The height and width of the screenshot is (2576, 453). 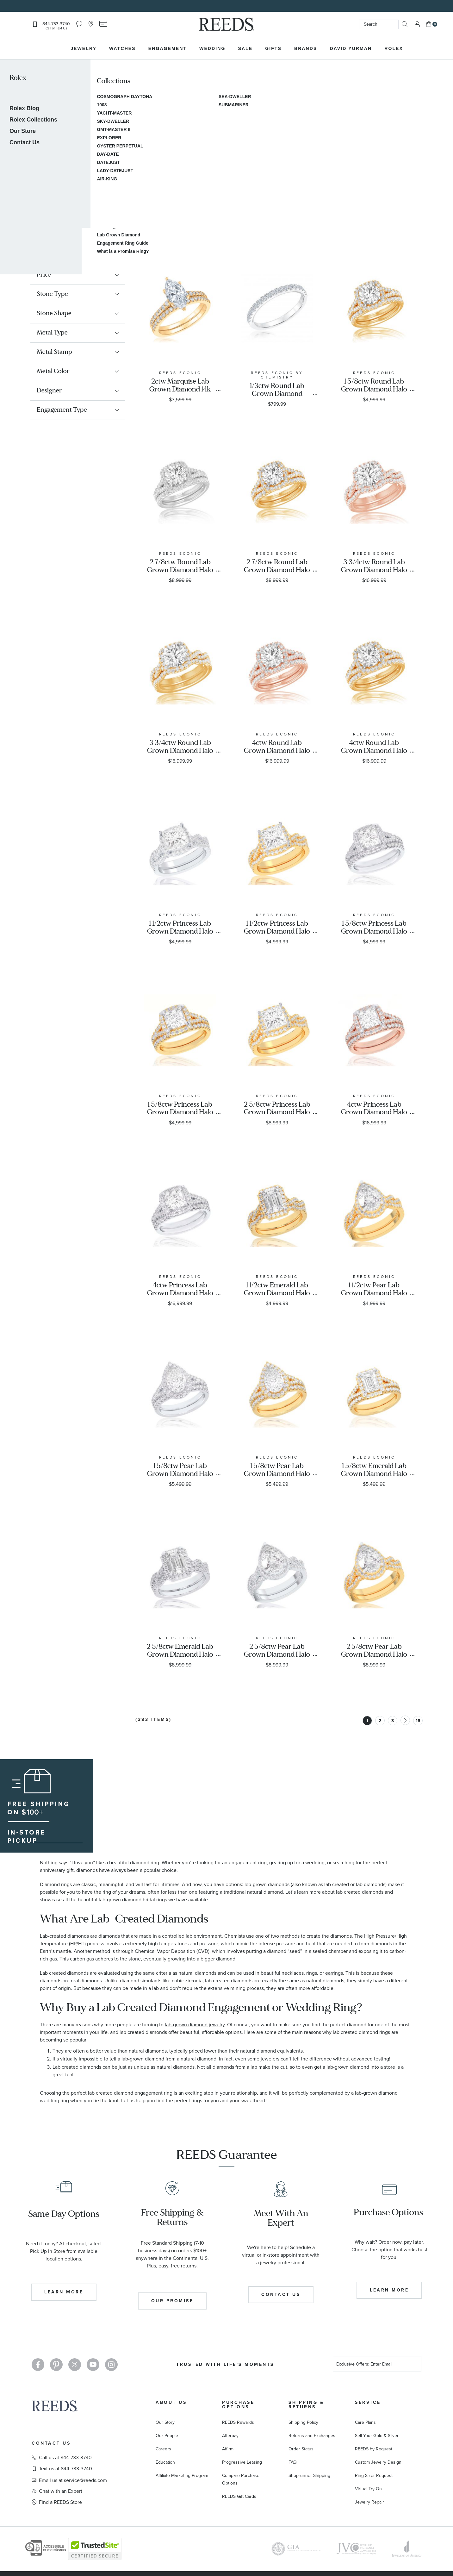 I want to click on Sell Your Gold & Silver, so click(x=377, y=2435).